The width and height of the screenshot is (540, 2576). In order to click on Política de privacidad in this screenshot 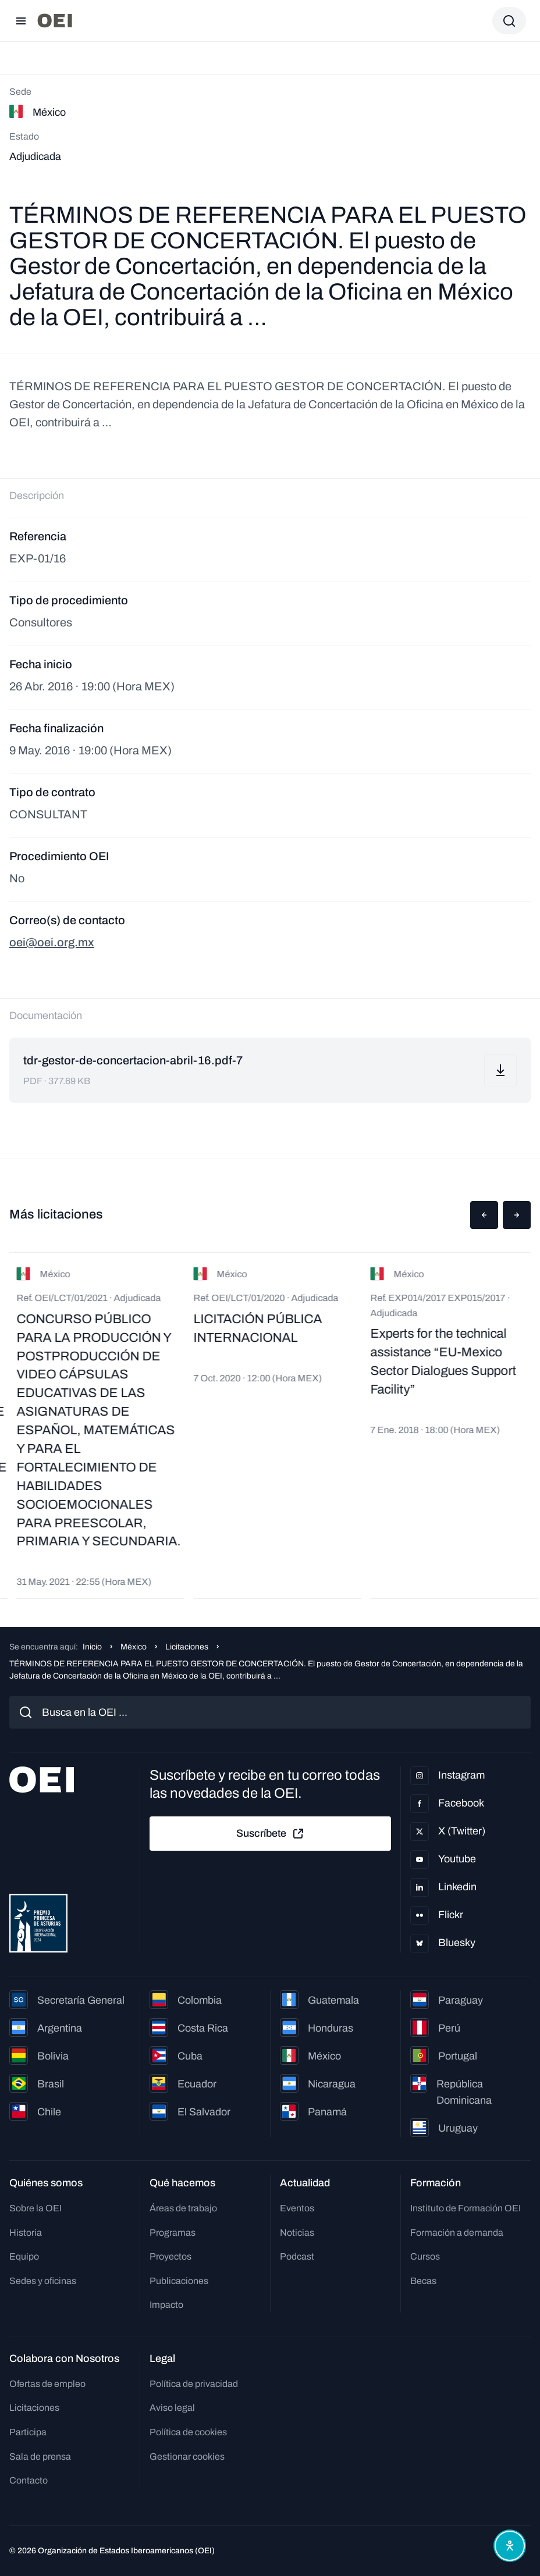, I will do `click(194, 2384)`.